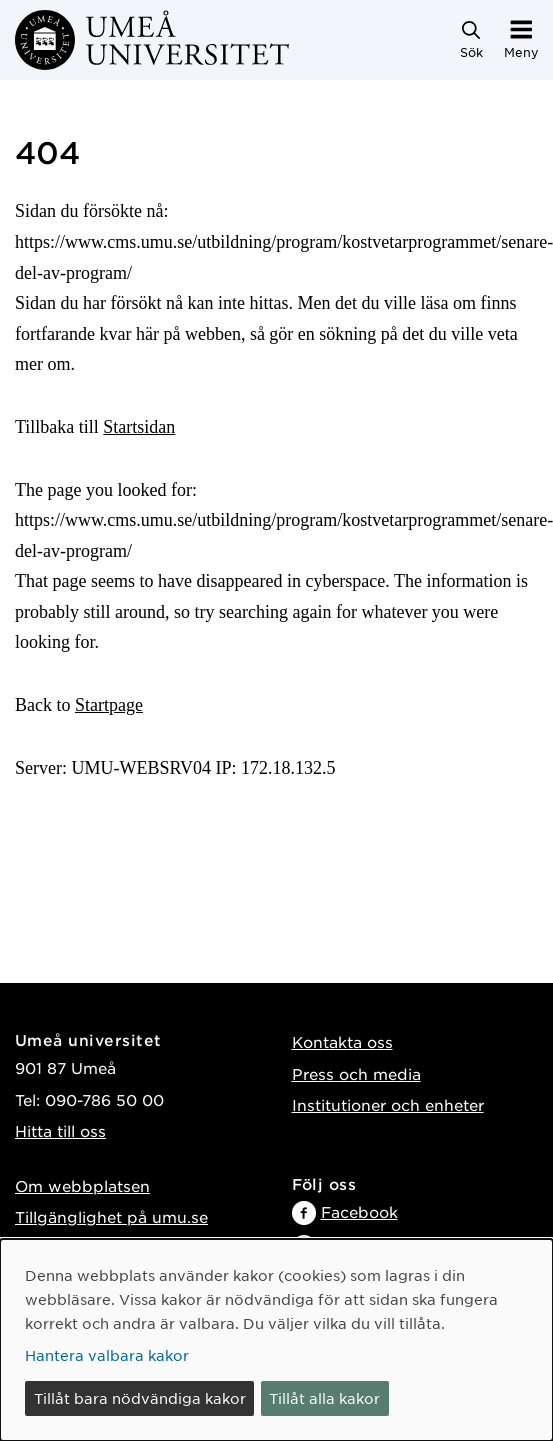  I want to click on Facebook, so click(359, 1211).